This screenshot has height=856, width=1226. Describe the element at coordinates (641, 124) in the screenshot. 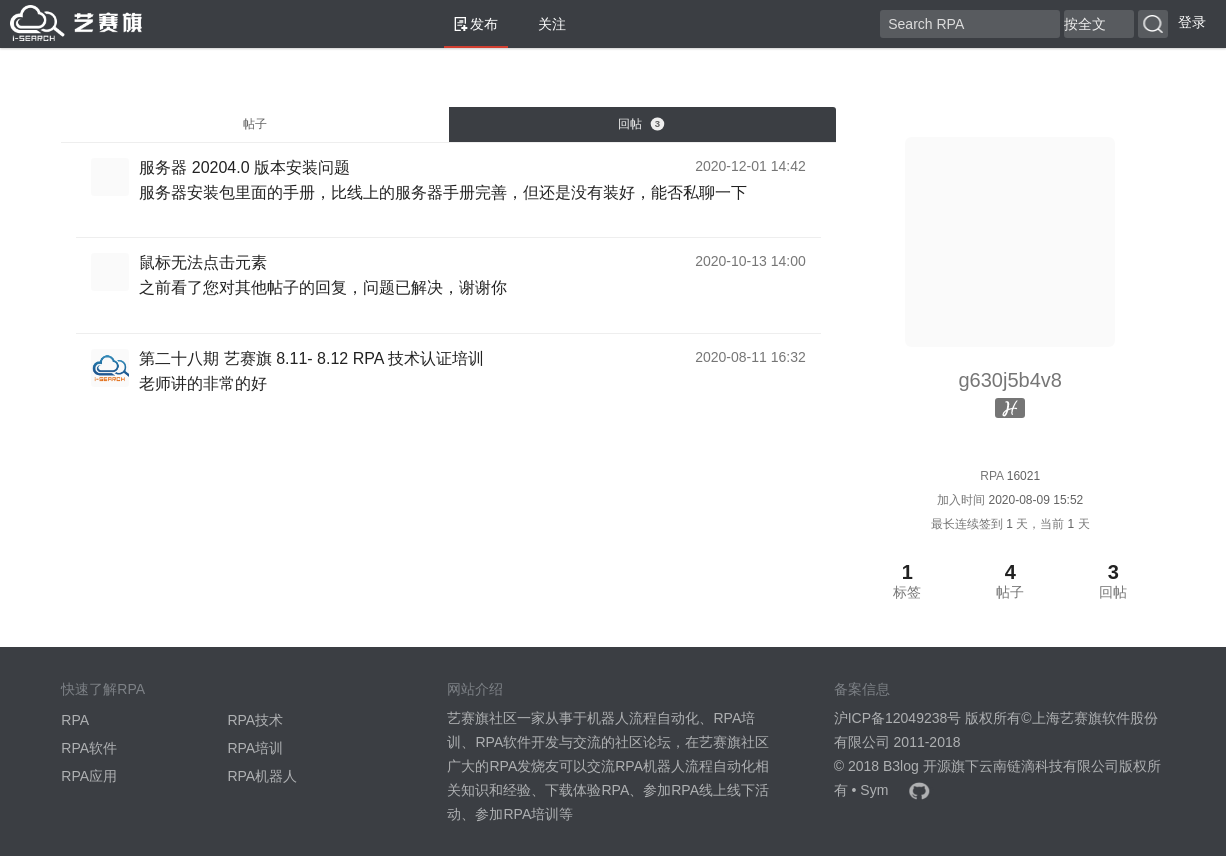

I see `回帖` at that location.